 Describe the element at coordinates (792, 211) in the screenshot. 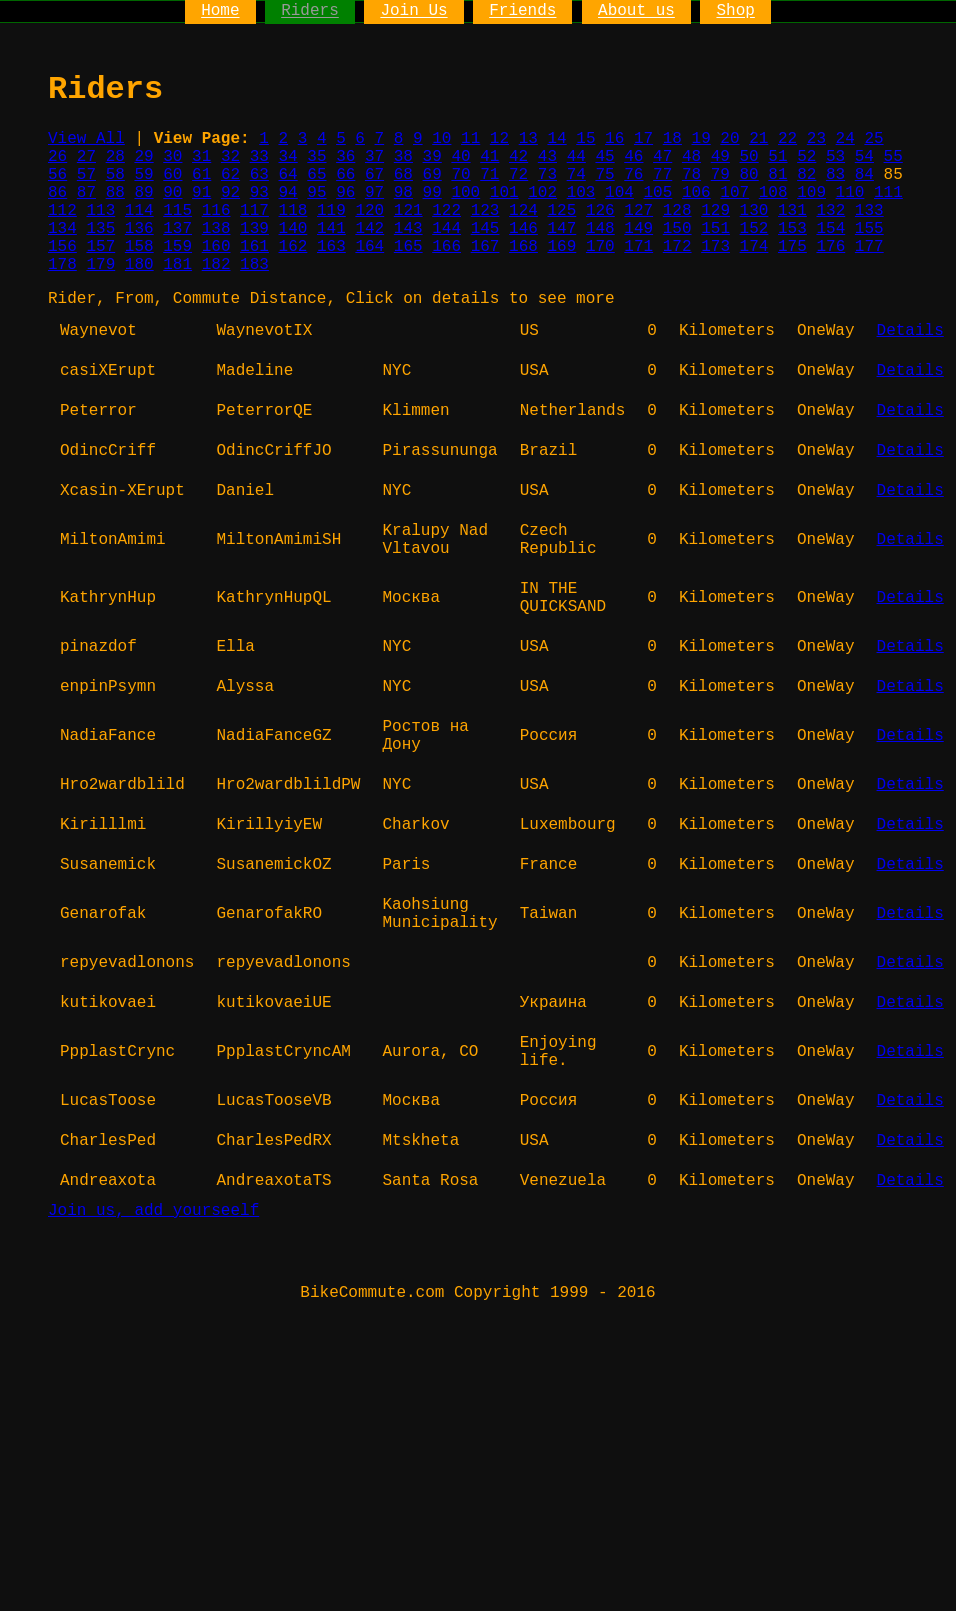

I see `131` at that location.